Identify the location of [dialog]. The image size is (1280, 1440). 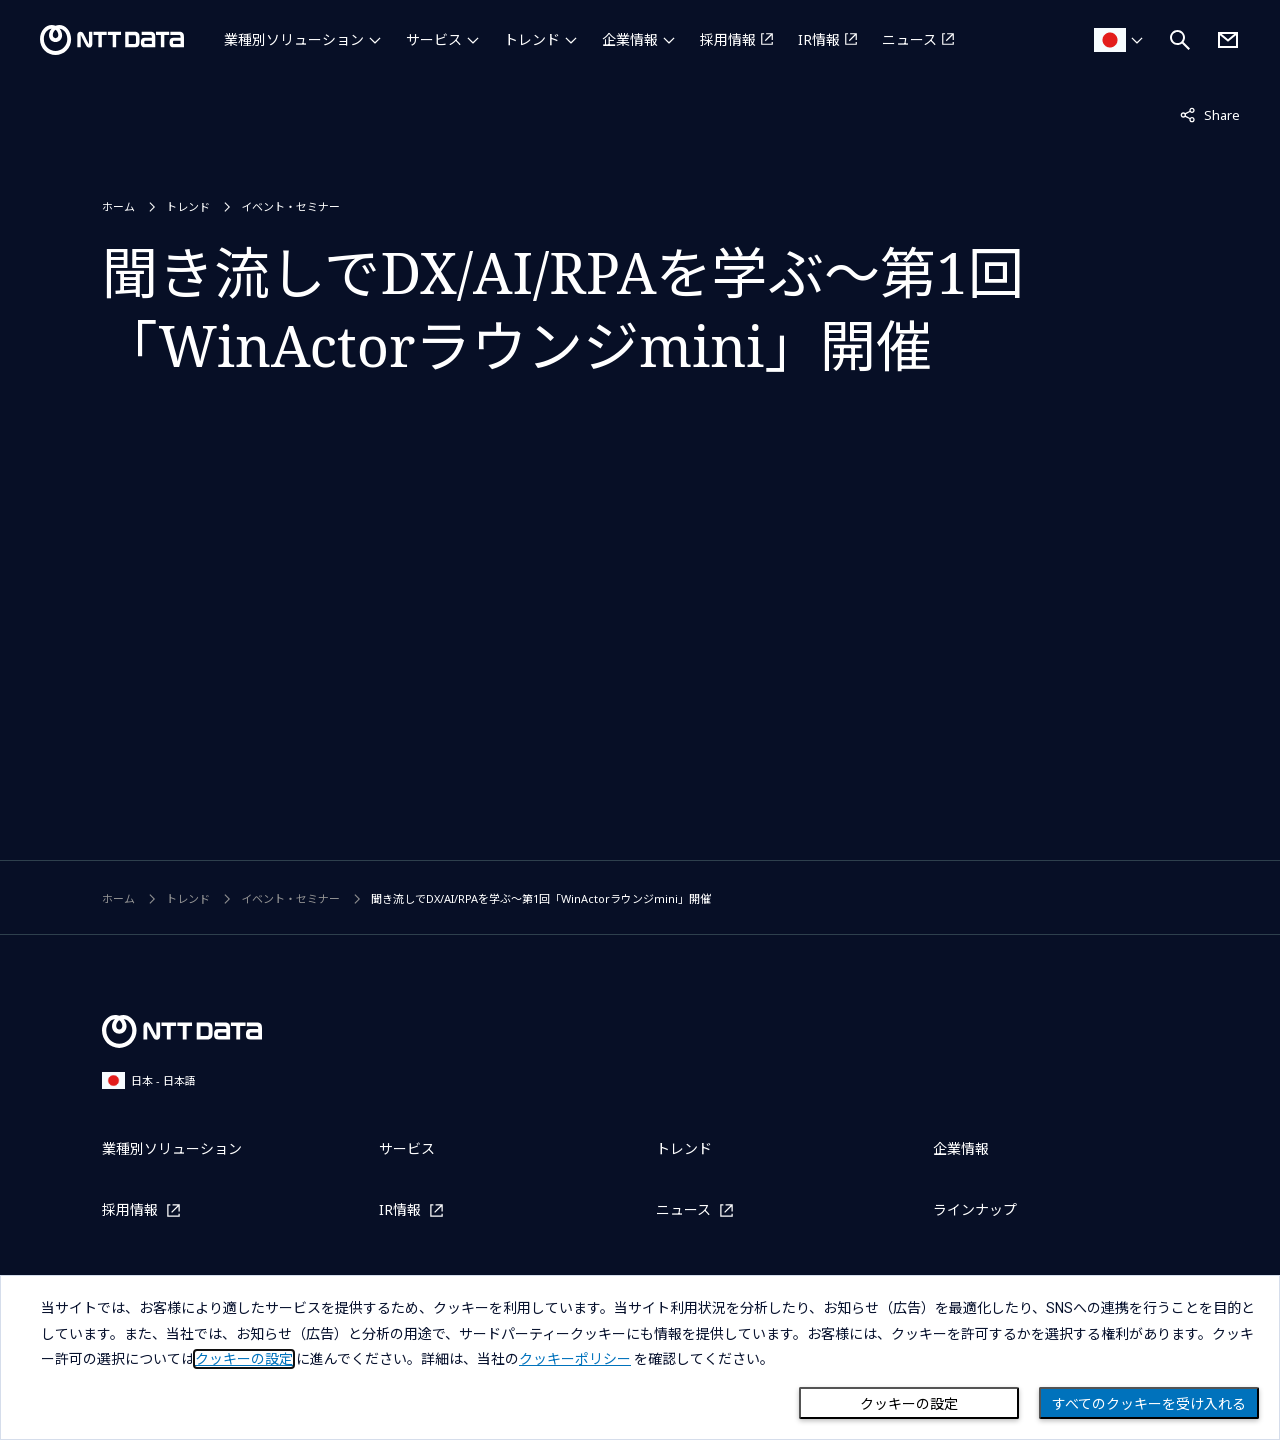
(640, 1357).